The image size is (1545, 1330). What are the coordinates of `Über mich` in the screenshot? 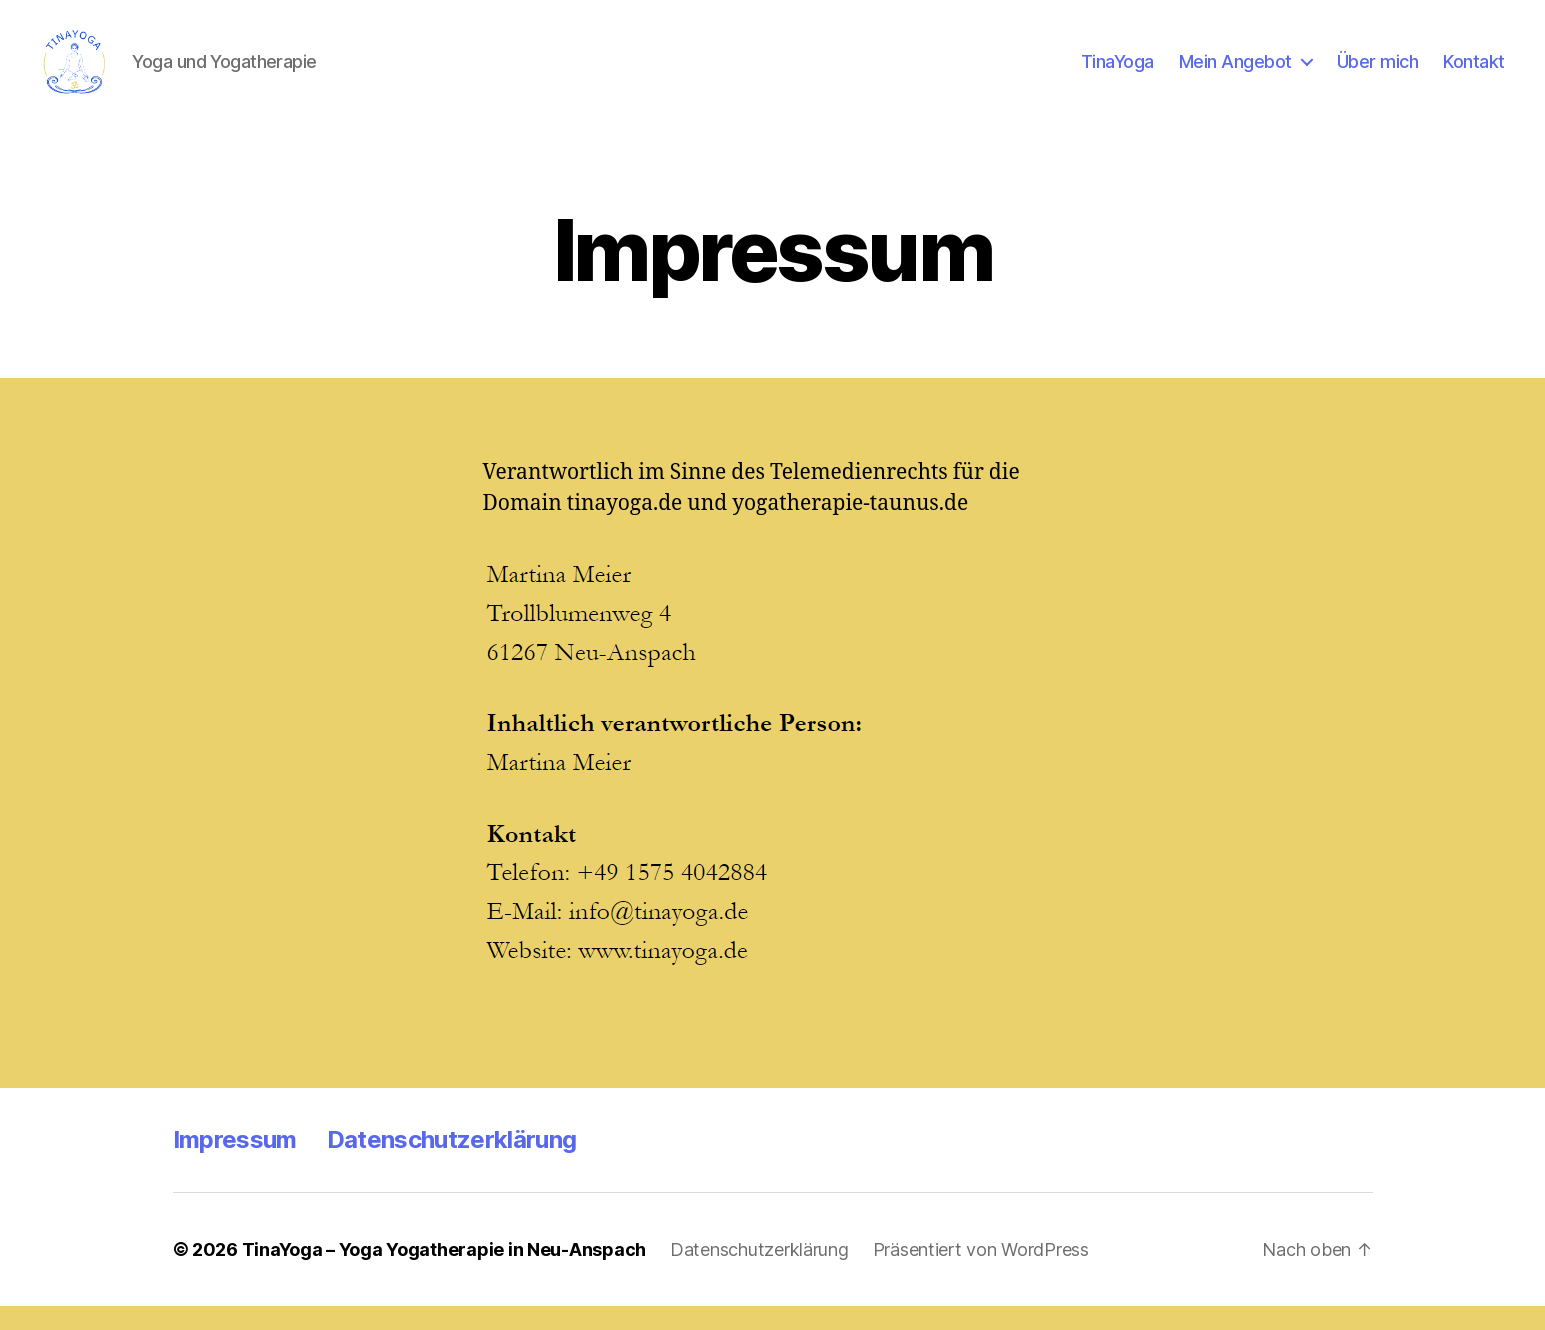 It's located at (1378, 72).